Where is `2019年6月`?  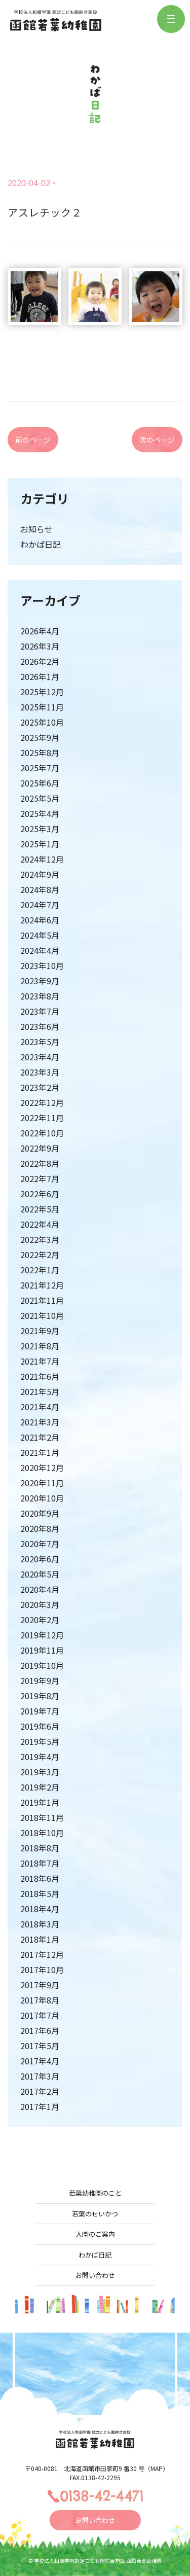
2019年6月 is located at coordinates (39, 1726).